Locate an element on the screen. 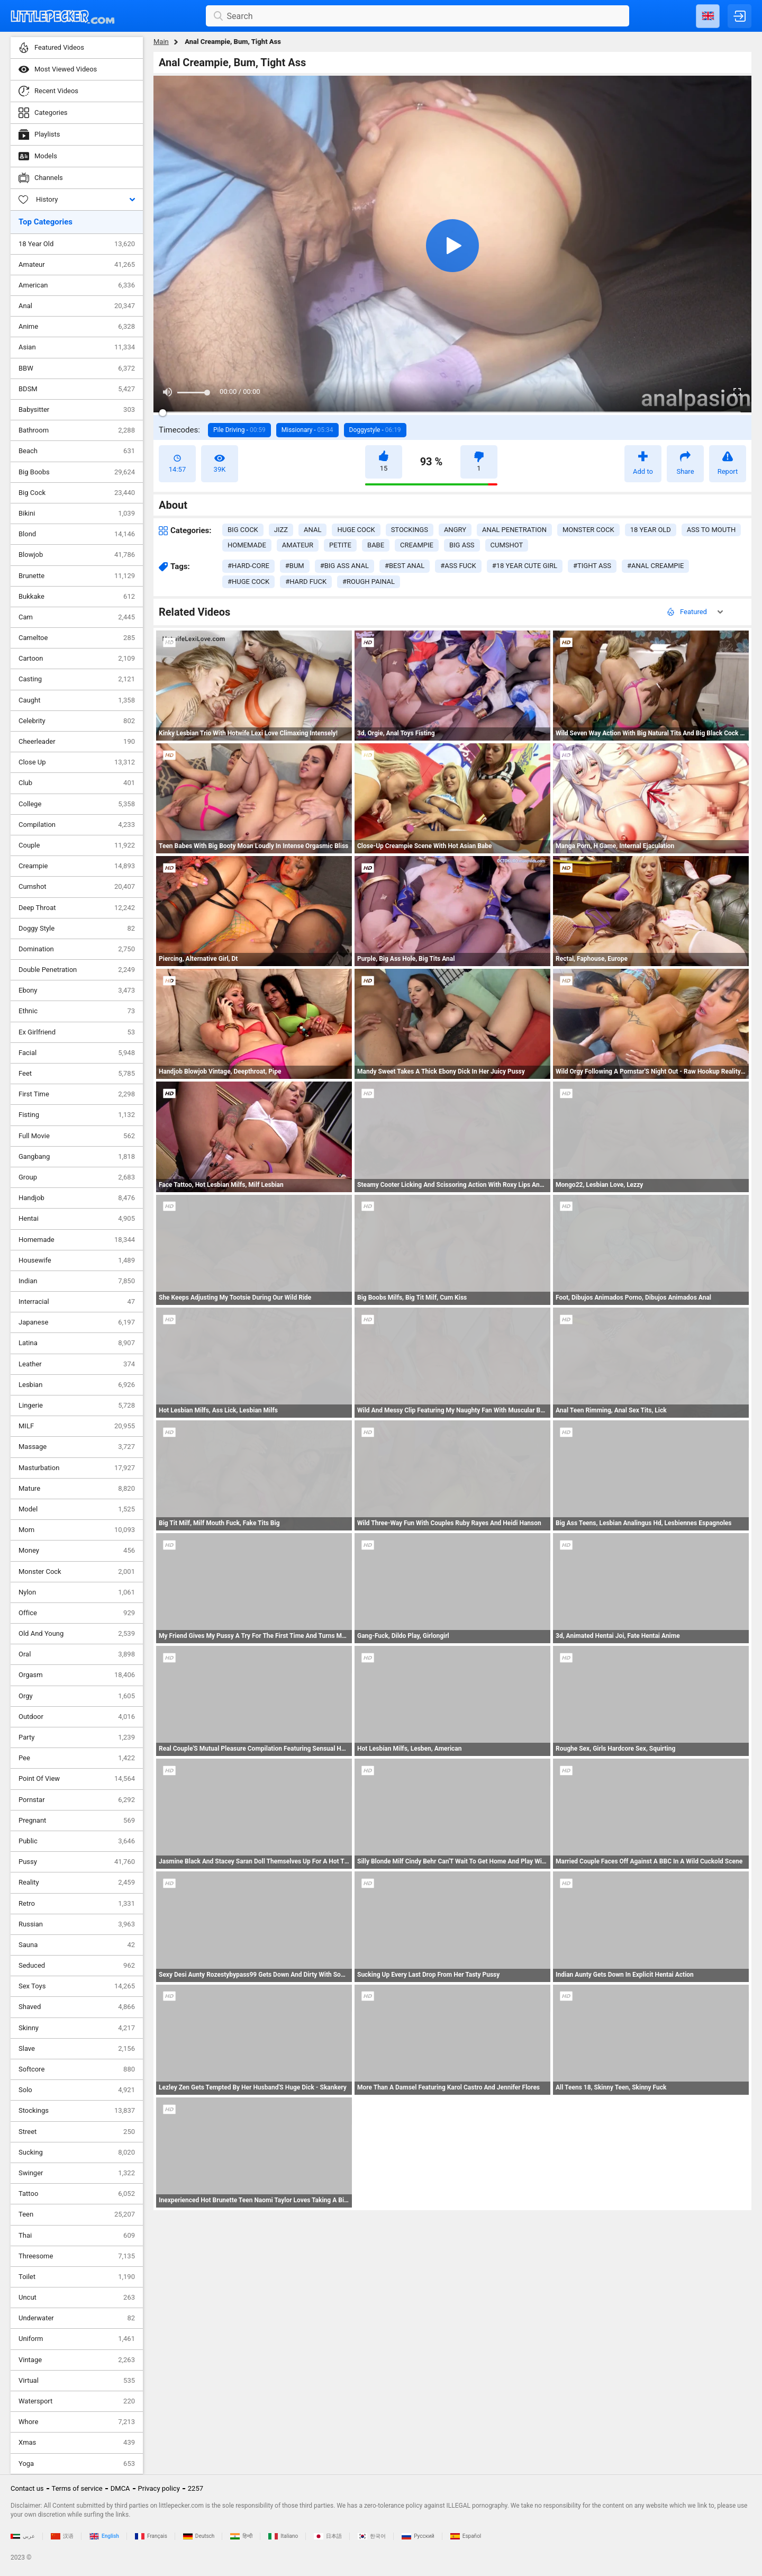 Image resolution: width=762 pixels, height=2576 pixels. anal penetration is located at coordinates (514, 530).